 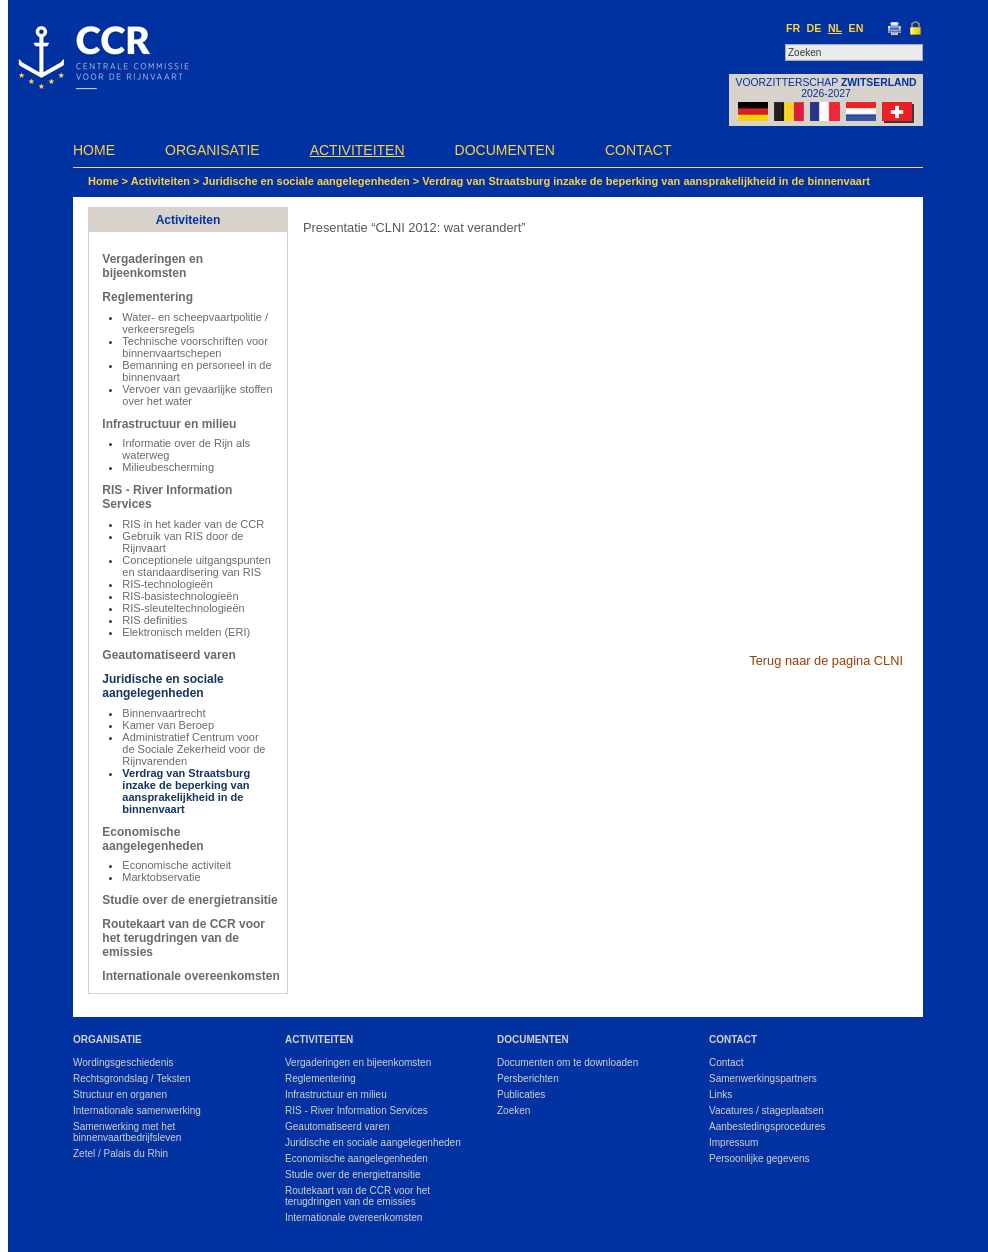 What do you see at coordinates (127, 1132) in the screenshot?
I see `Samenwerking met het binnenvaartbedrijfsleven` at bounding box center [127, 1132].